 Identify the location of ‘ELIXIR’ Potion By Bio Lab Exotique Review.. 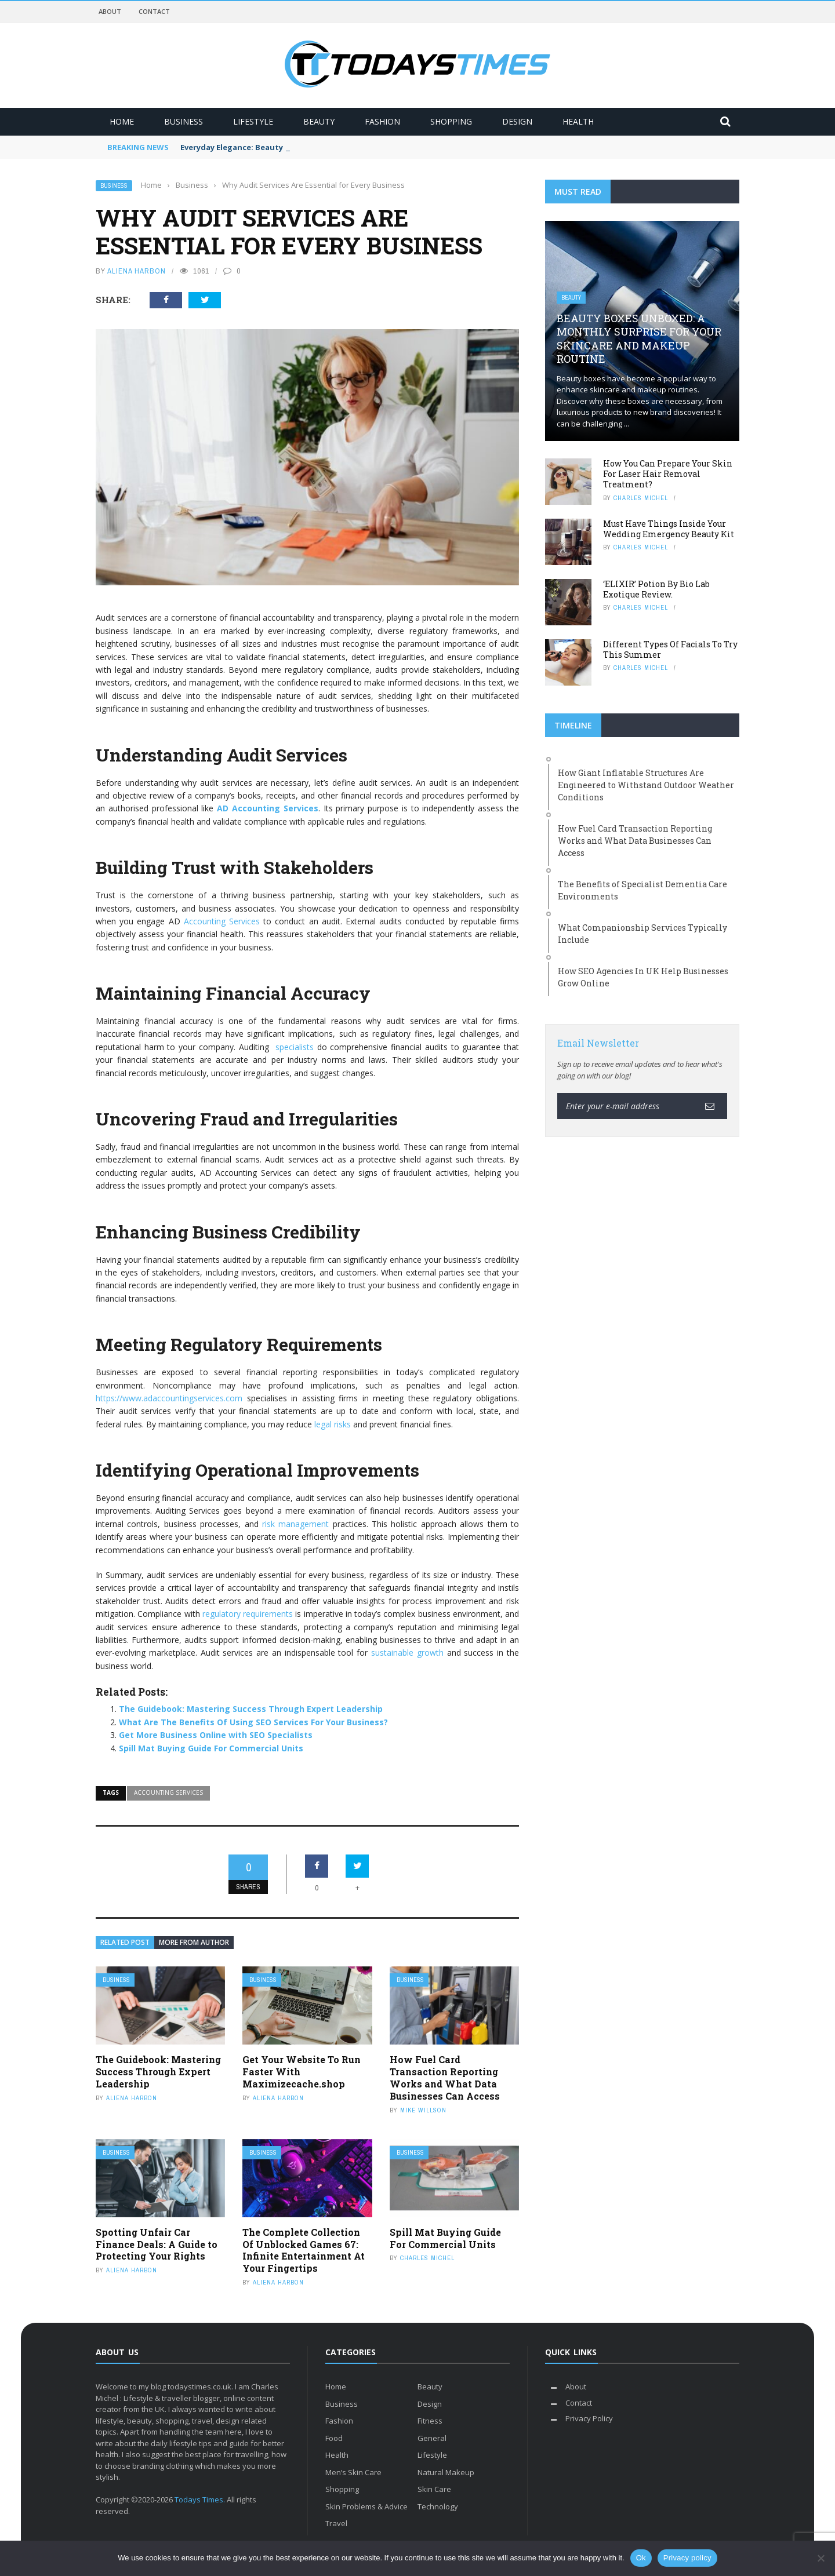
(656, 589).